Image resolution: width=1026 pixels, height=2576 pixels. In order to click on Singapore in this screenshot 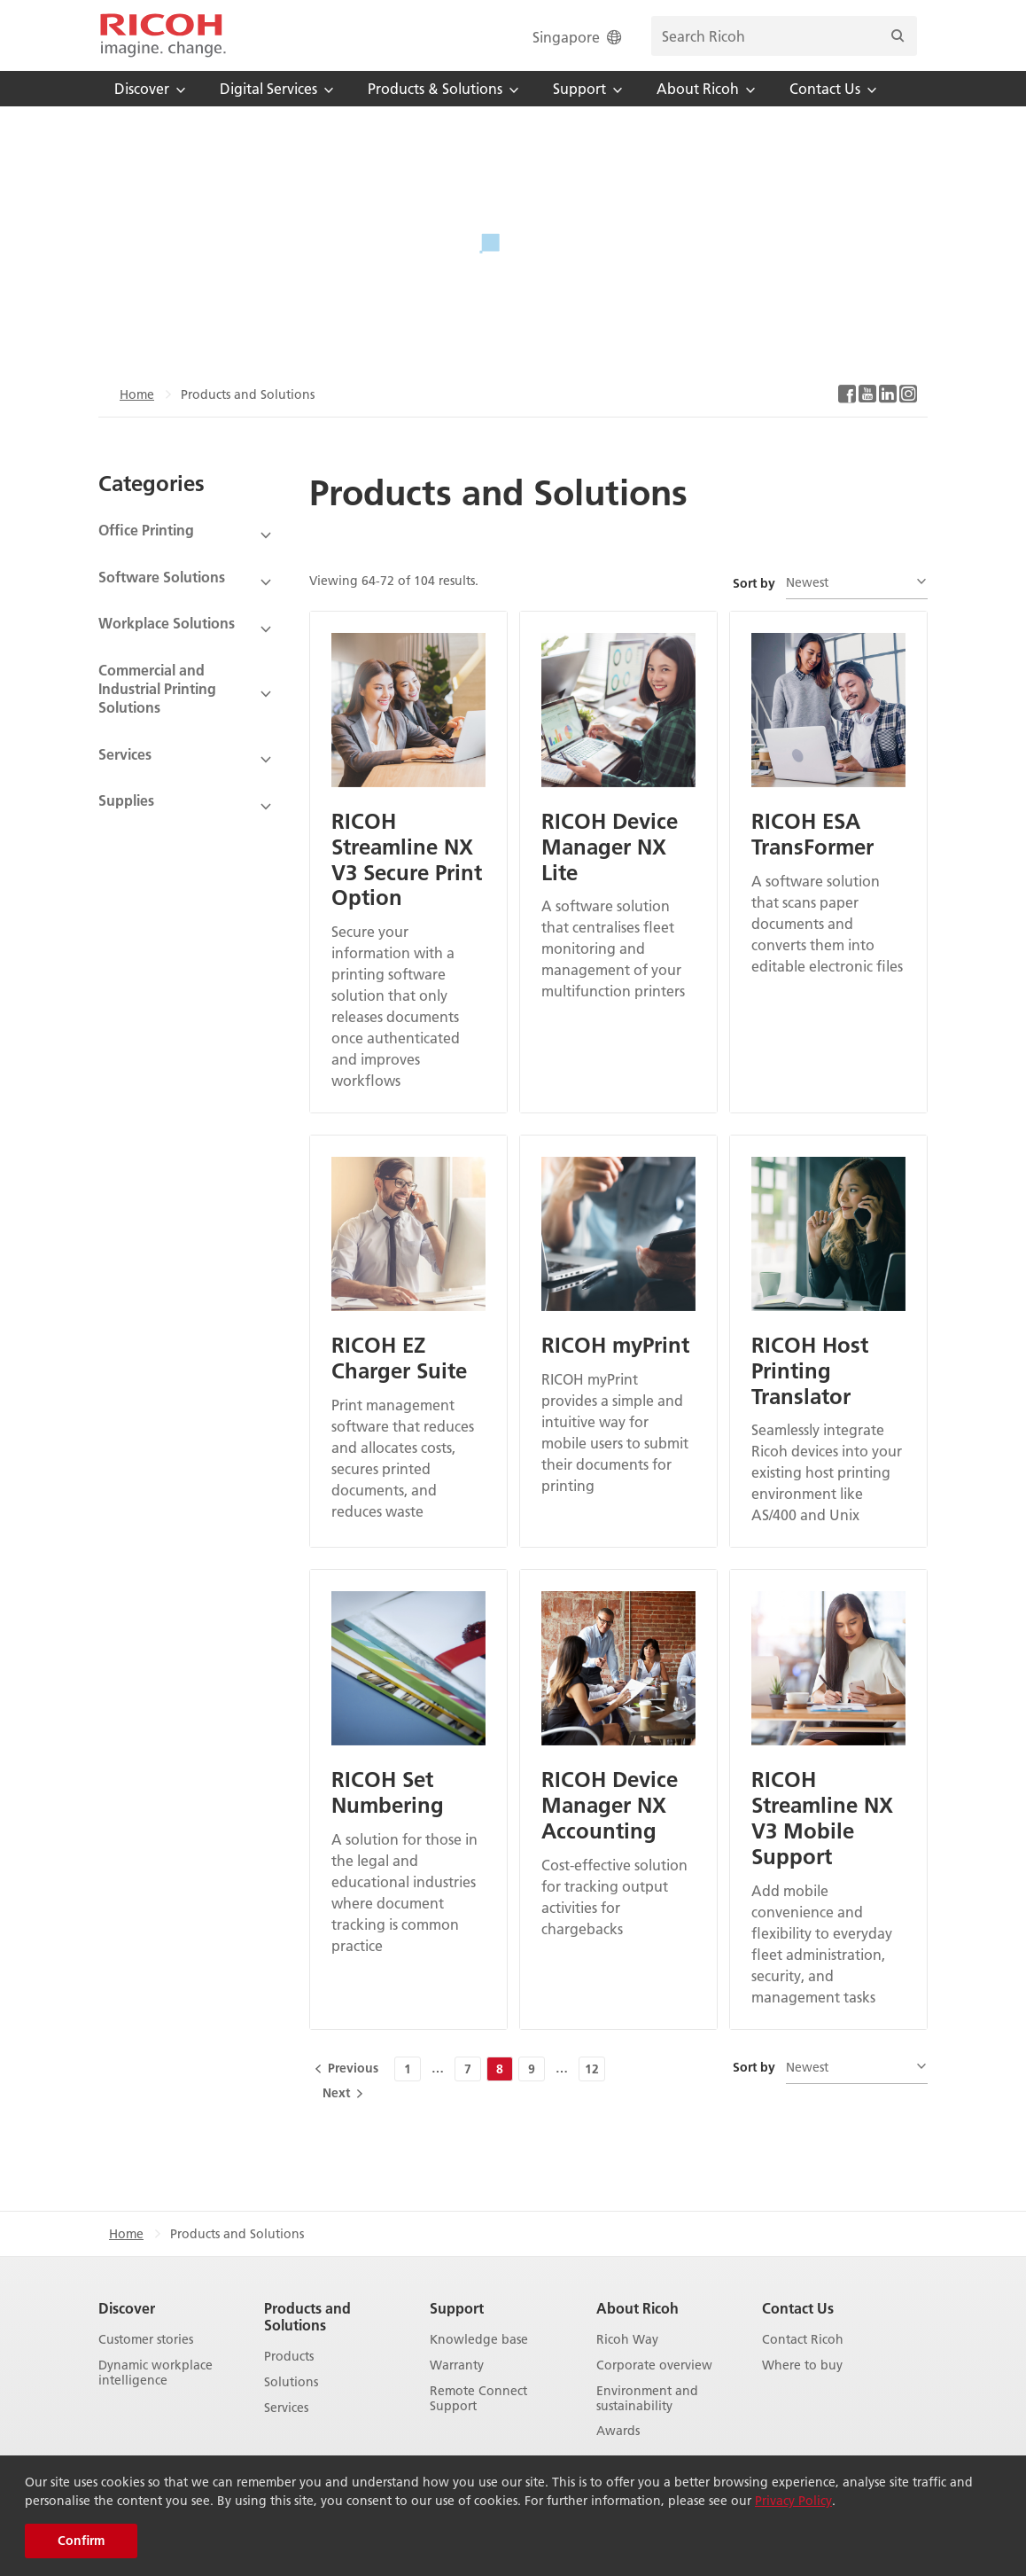, I will do `click(578, 36)`.